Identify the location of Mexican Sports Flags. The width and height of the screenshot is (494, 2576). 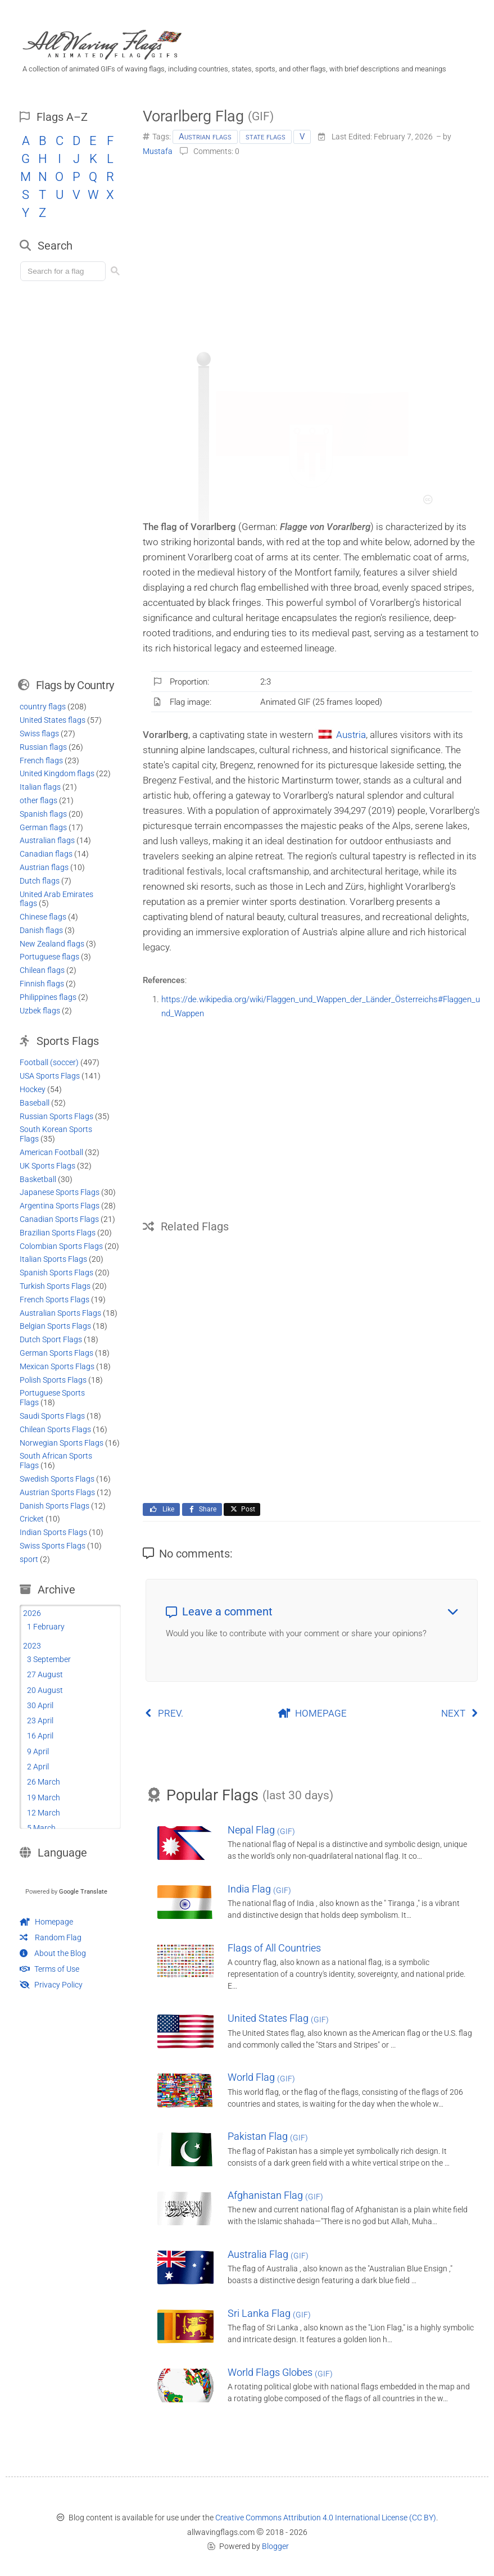
(57, 1366).